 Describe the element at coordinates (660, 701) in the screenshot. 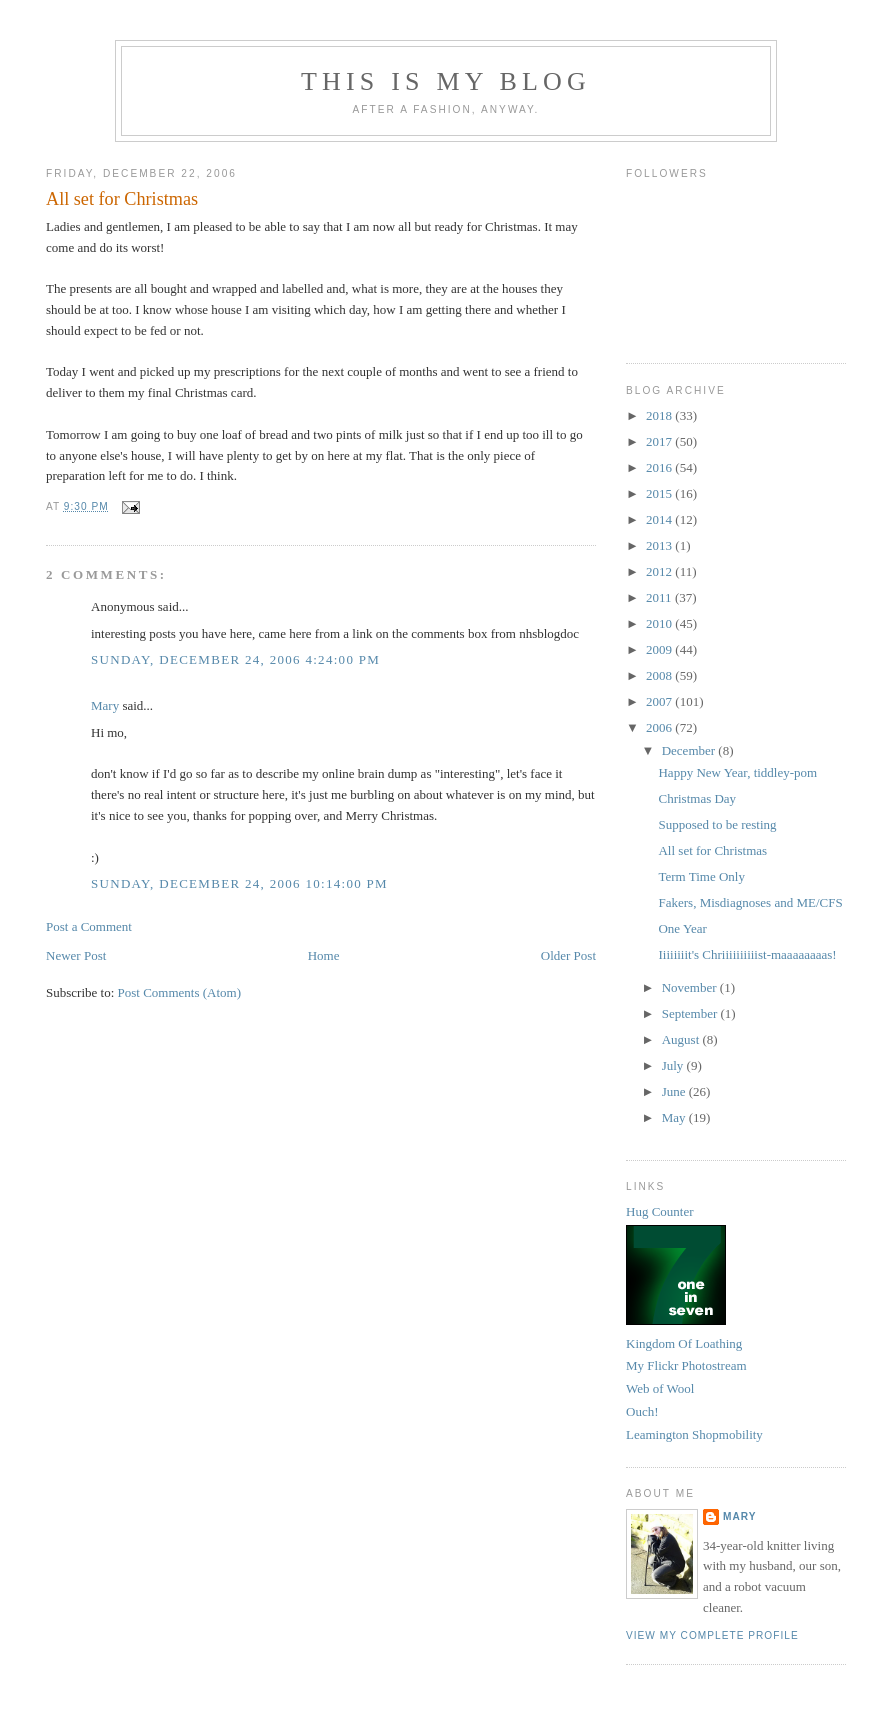

I see `2007` at that location.